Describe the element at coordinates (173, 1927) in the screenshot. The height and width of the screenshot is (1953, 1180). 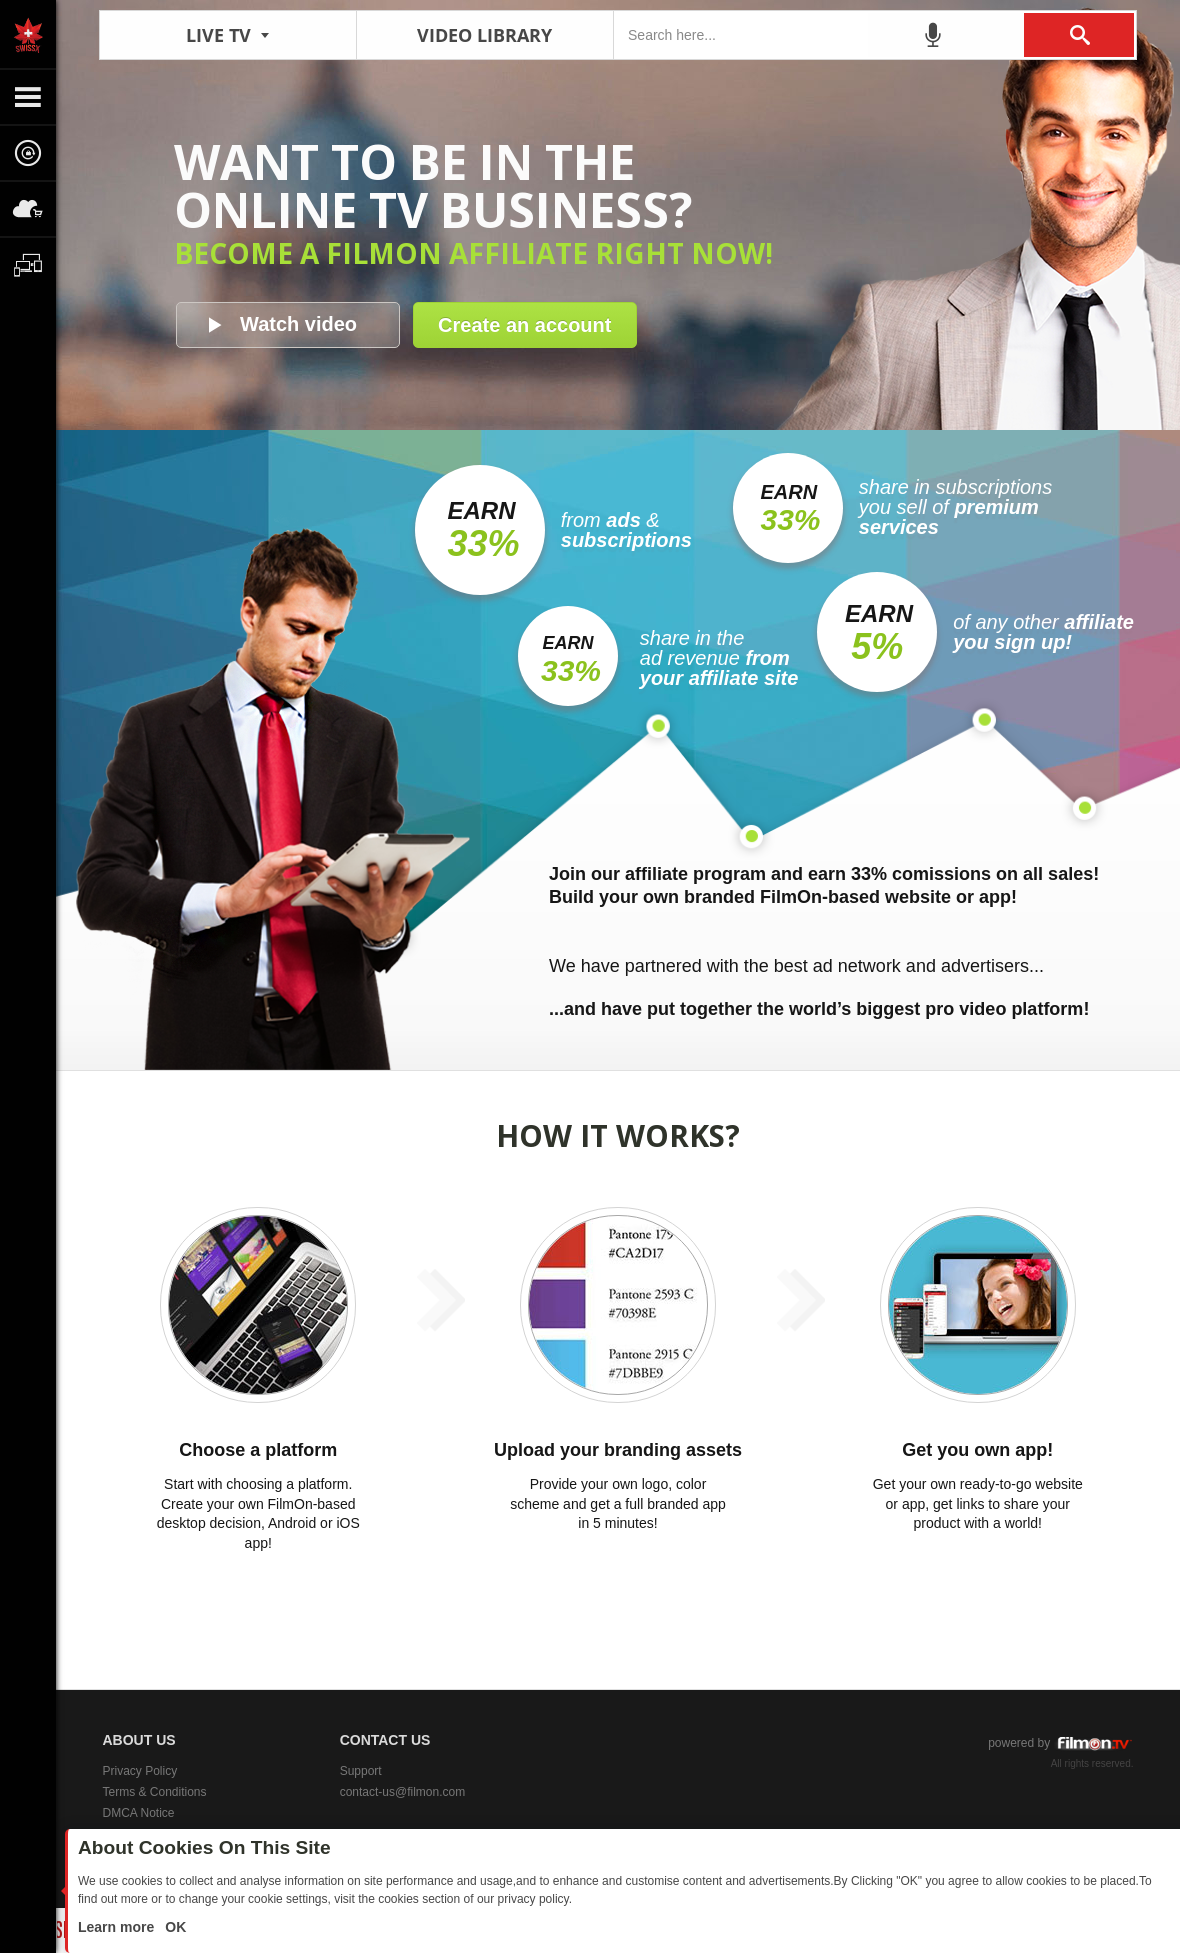
I see `OK` at that location.